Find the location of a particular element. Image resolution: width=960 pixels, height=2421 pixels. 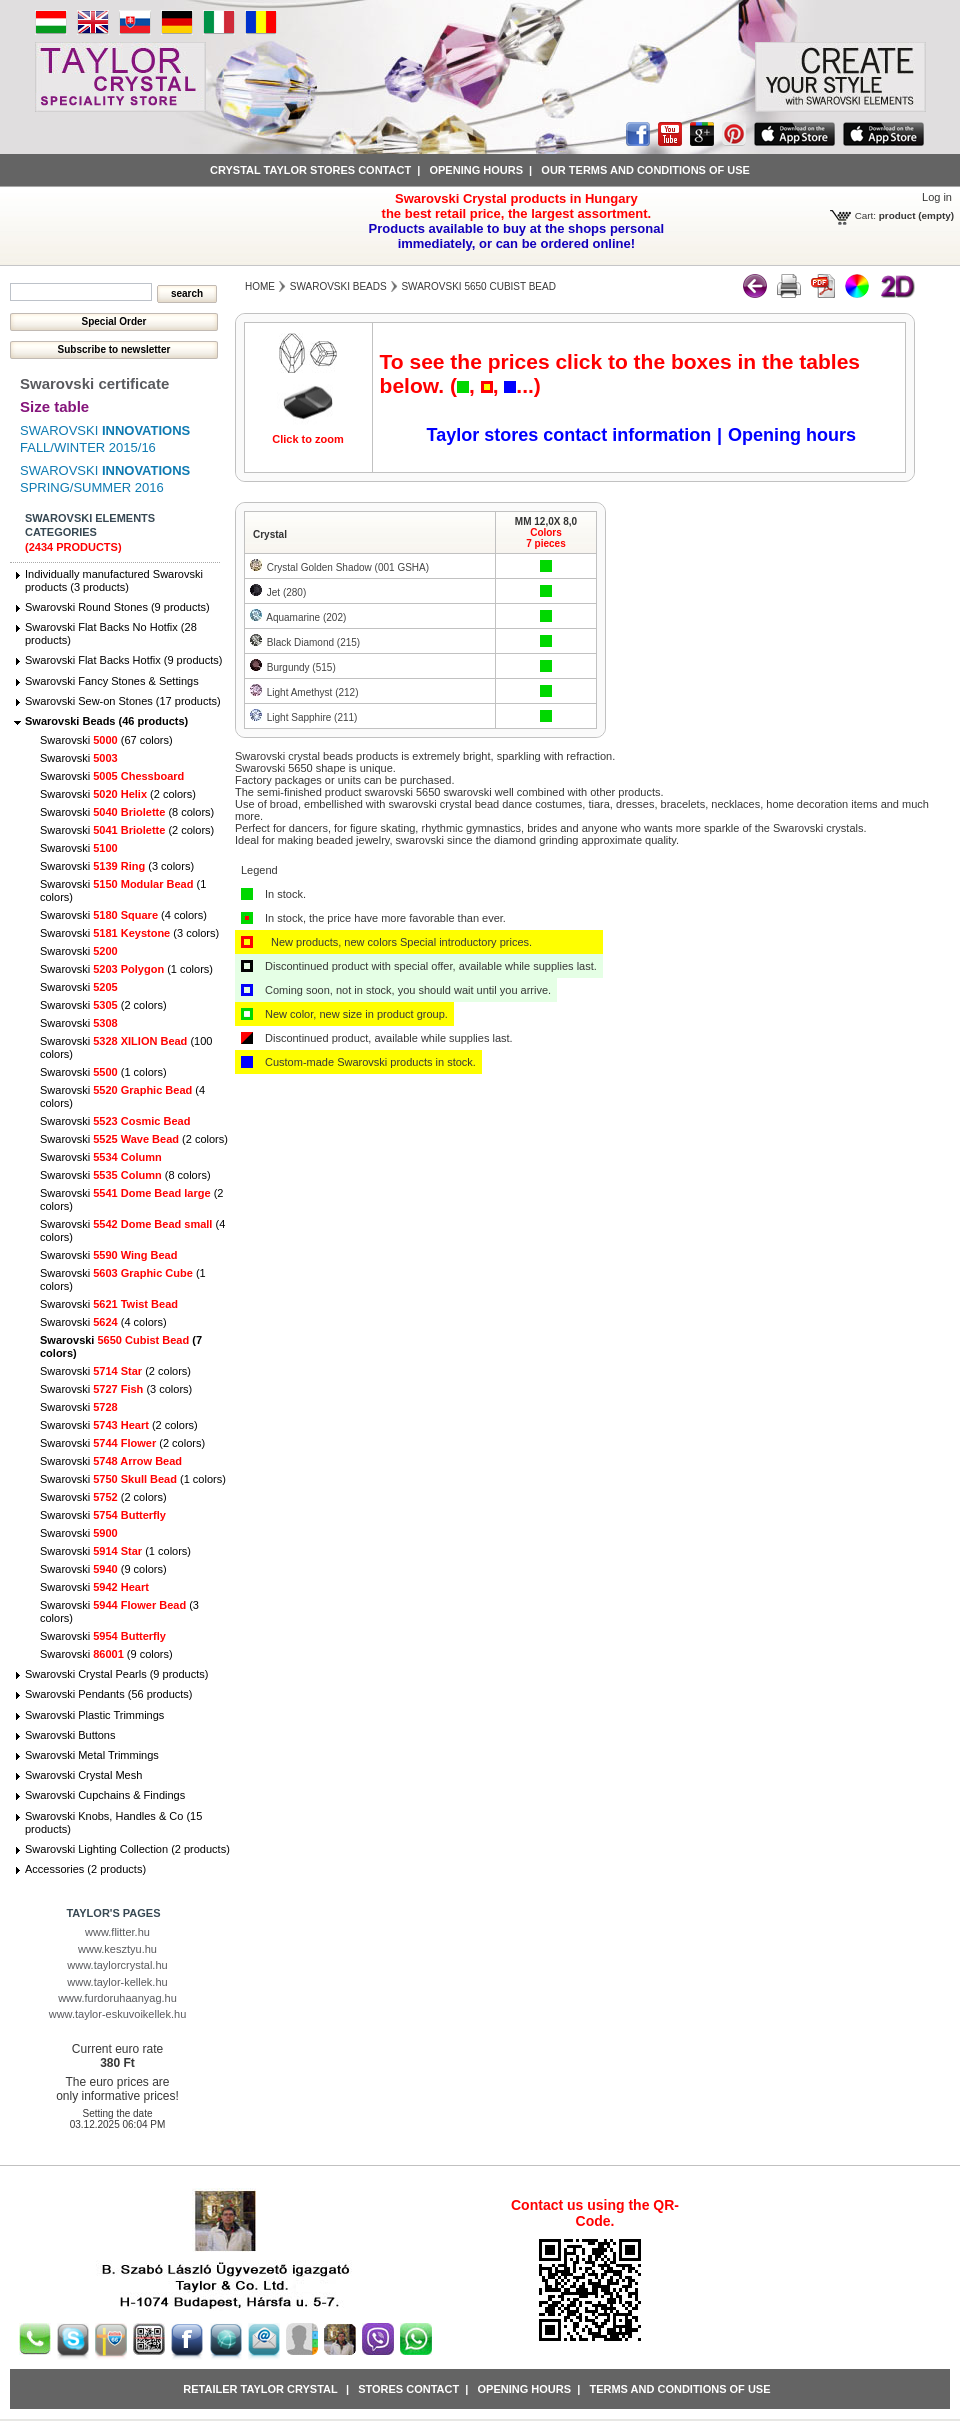

Swarovski Round Stones (9 products) is located at coordinates (117, 607).